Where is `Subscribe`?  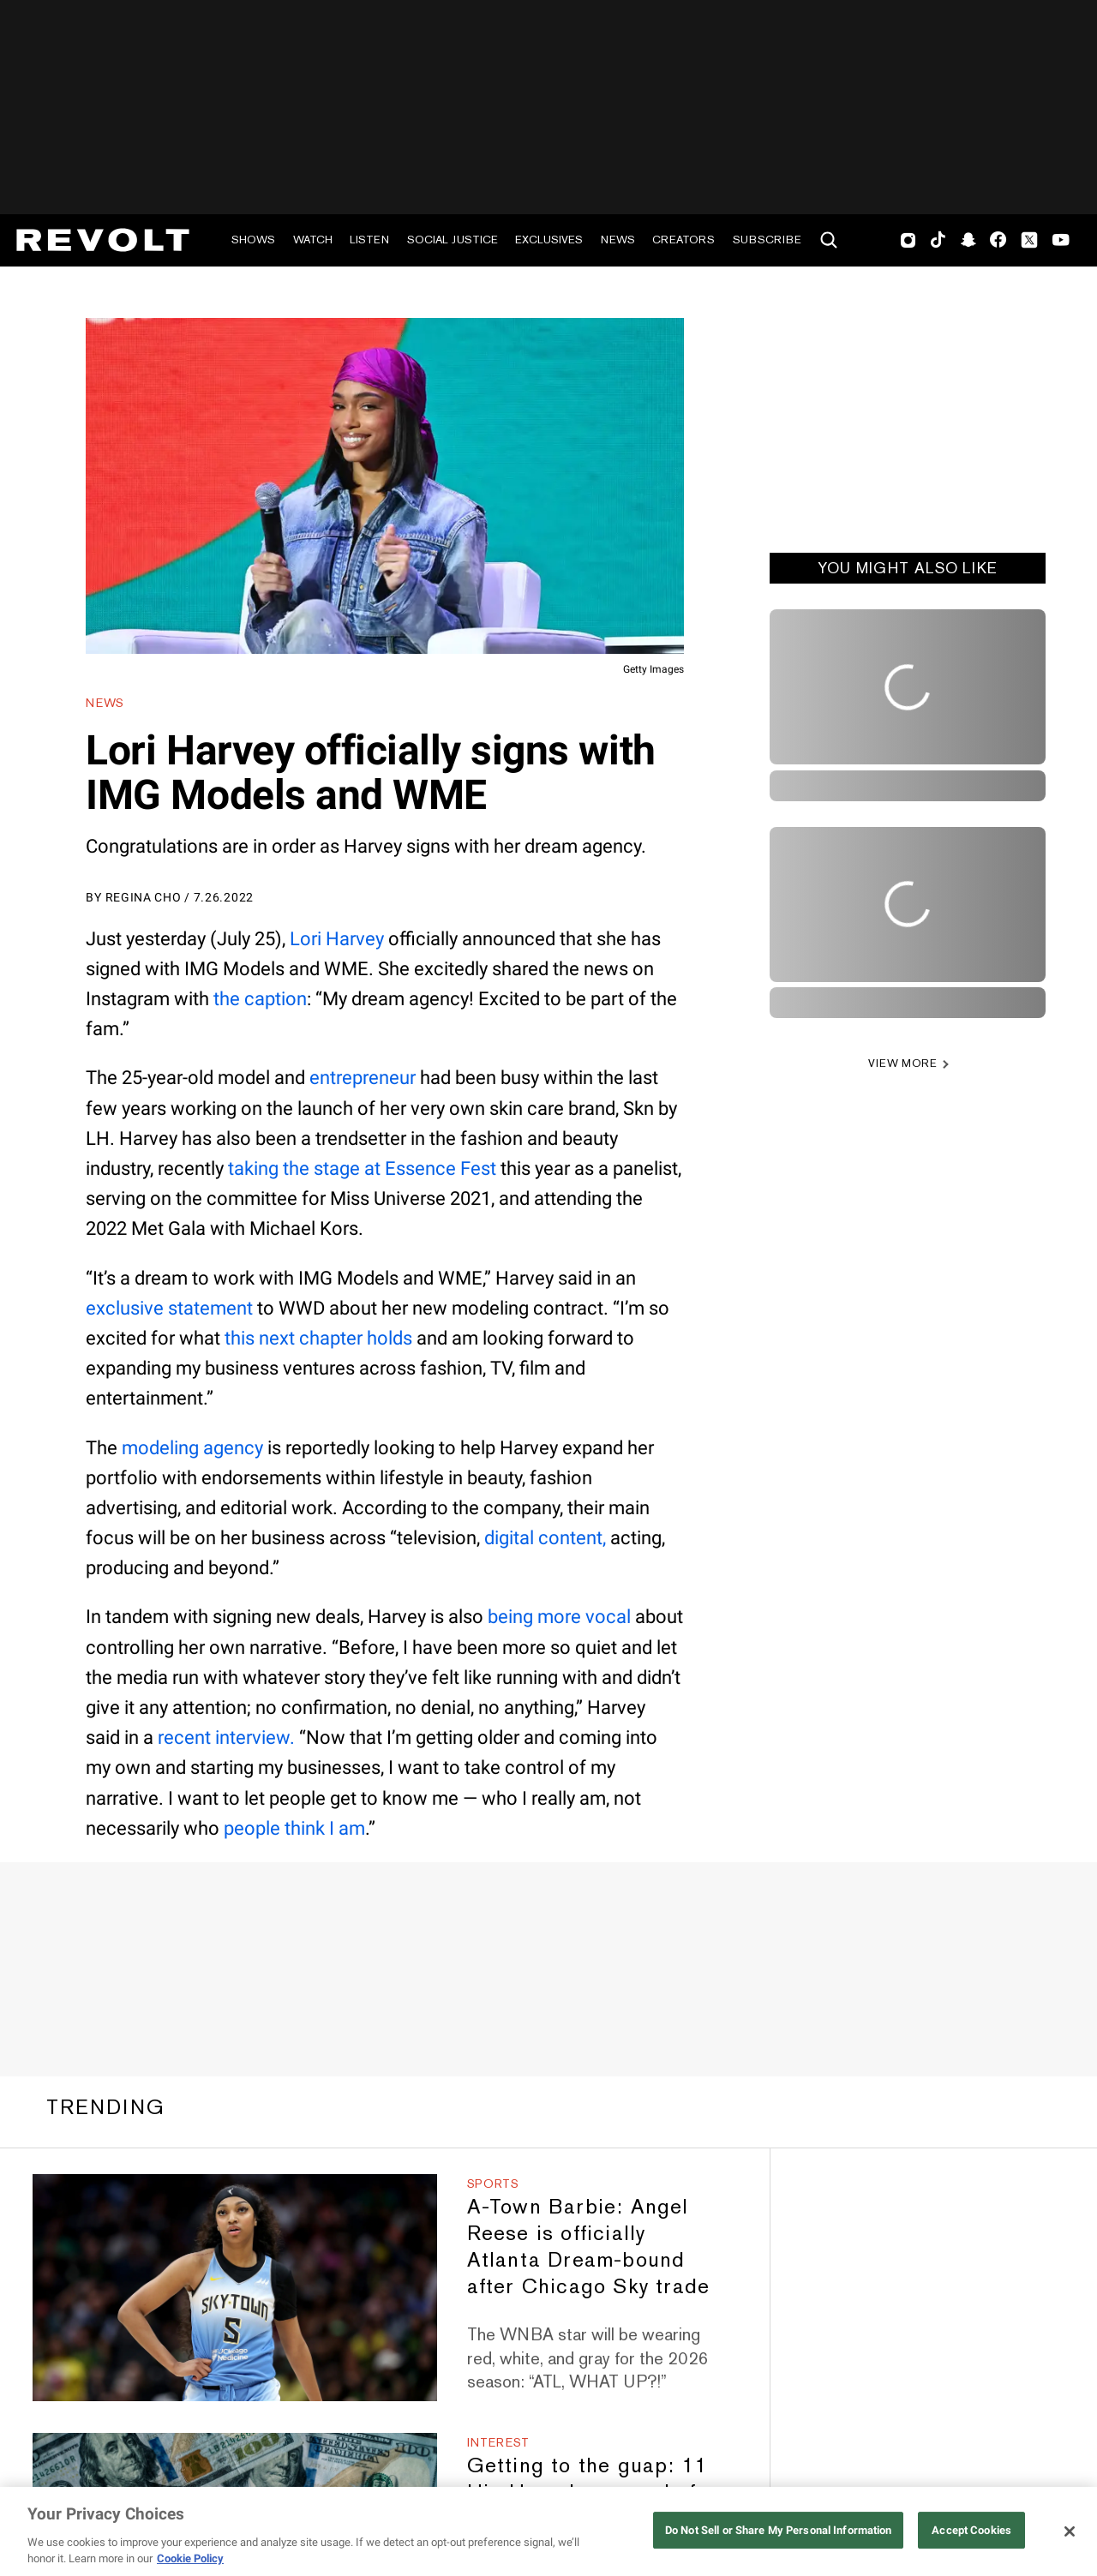 Subscribe is located at coordinates (767, 239).